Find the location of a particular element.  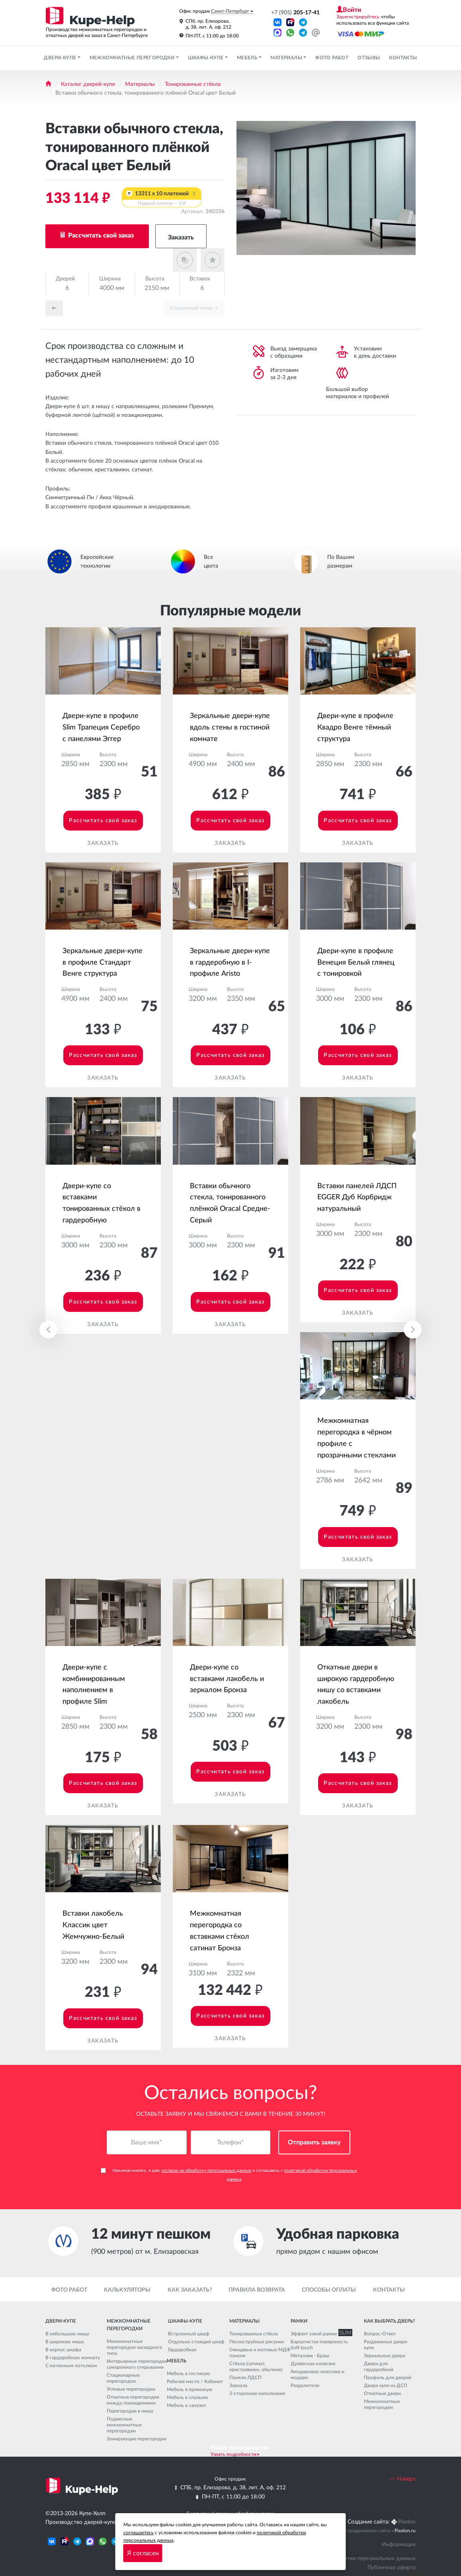

соглашаетесь is located at coordinates (138, 2532).